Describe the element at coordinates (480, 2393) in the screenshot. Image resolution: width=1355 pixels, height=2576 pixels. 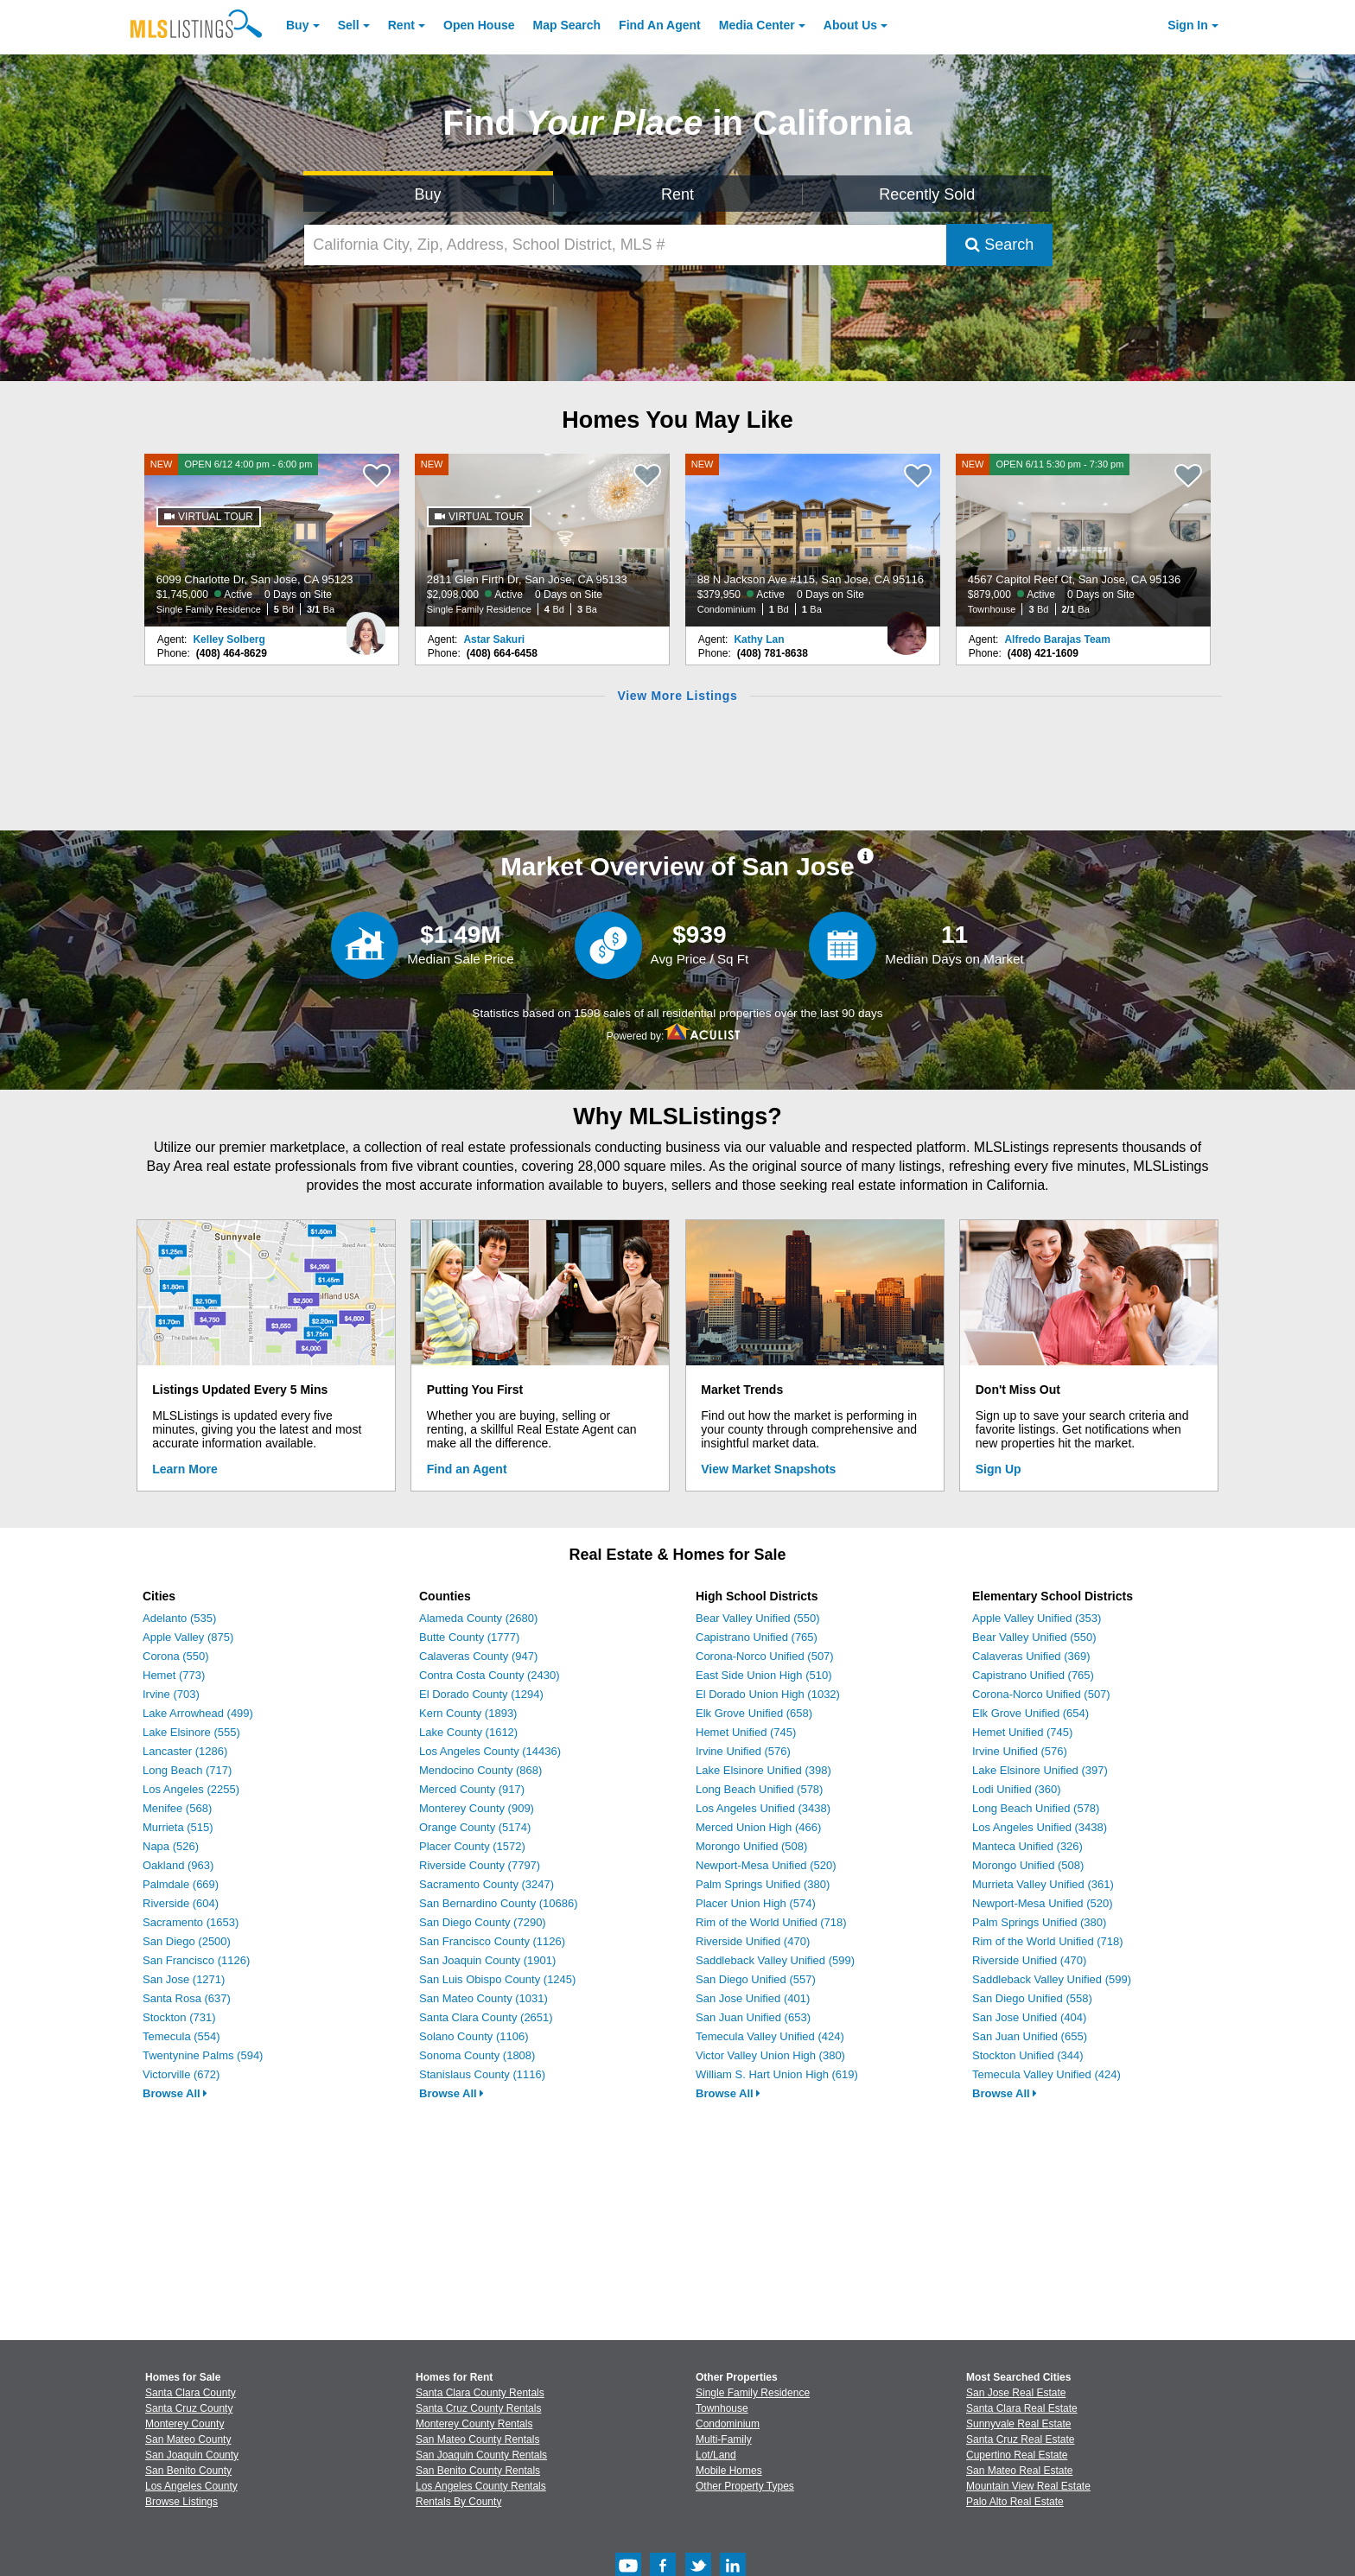
I see `Santa Clara County Rentals` at that location.